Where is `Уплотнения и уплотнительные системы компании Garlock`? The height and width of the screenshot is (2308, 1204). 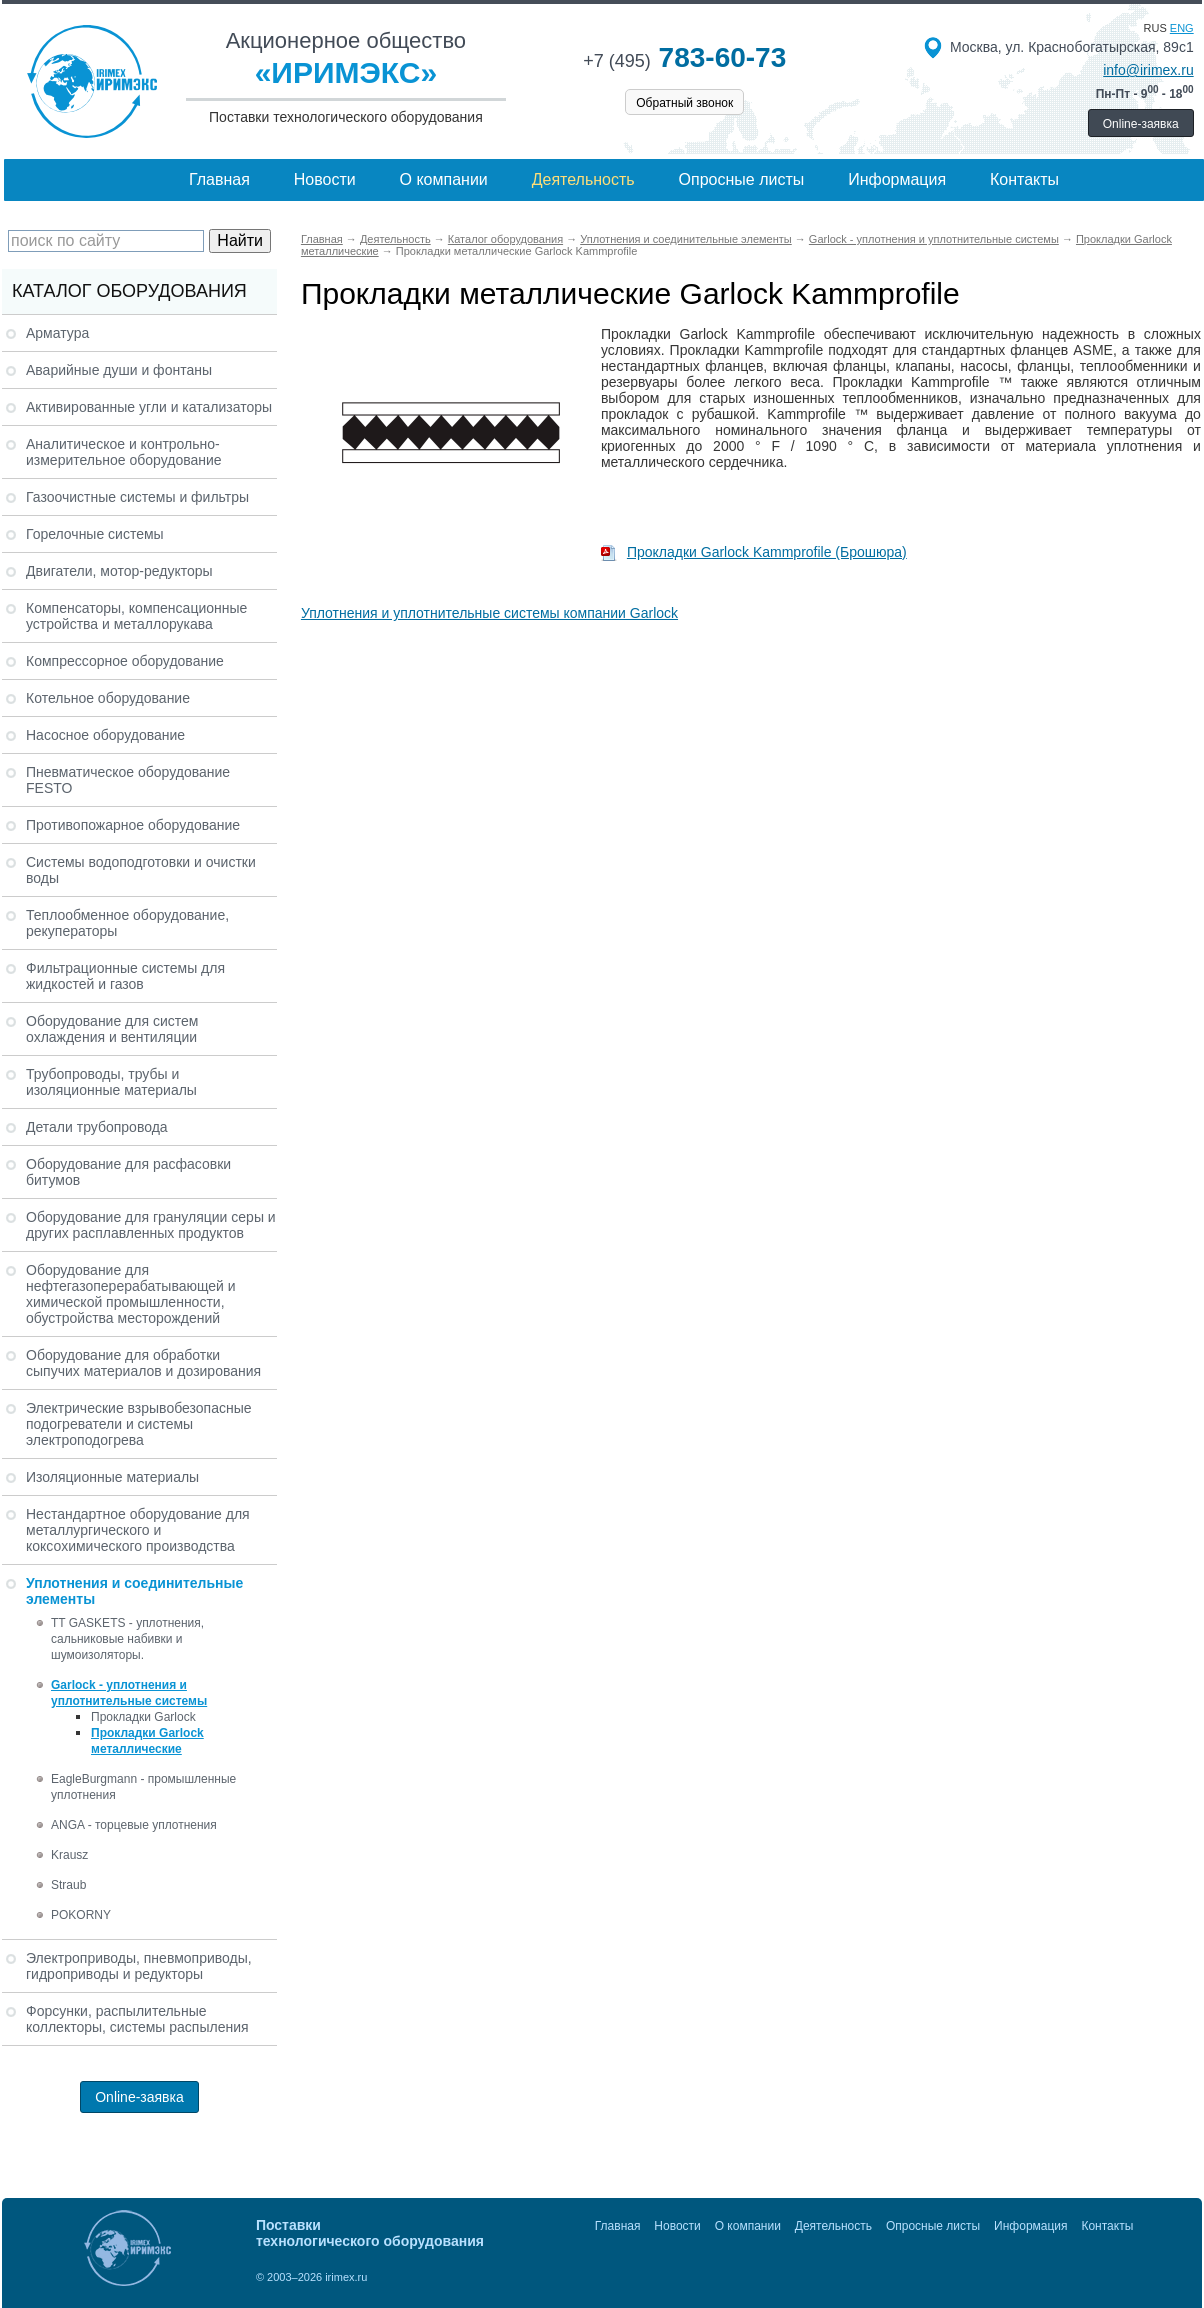
Уплотнения и уплотнительные системы компании Garlock is located at coordinates (489, 613).